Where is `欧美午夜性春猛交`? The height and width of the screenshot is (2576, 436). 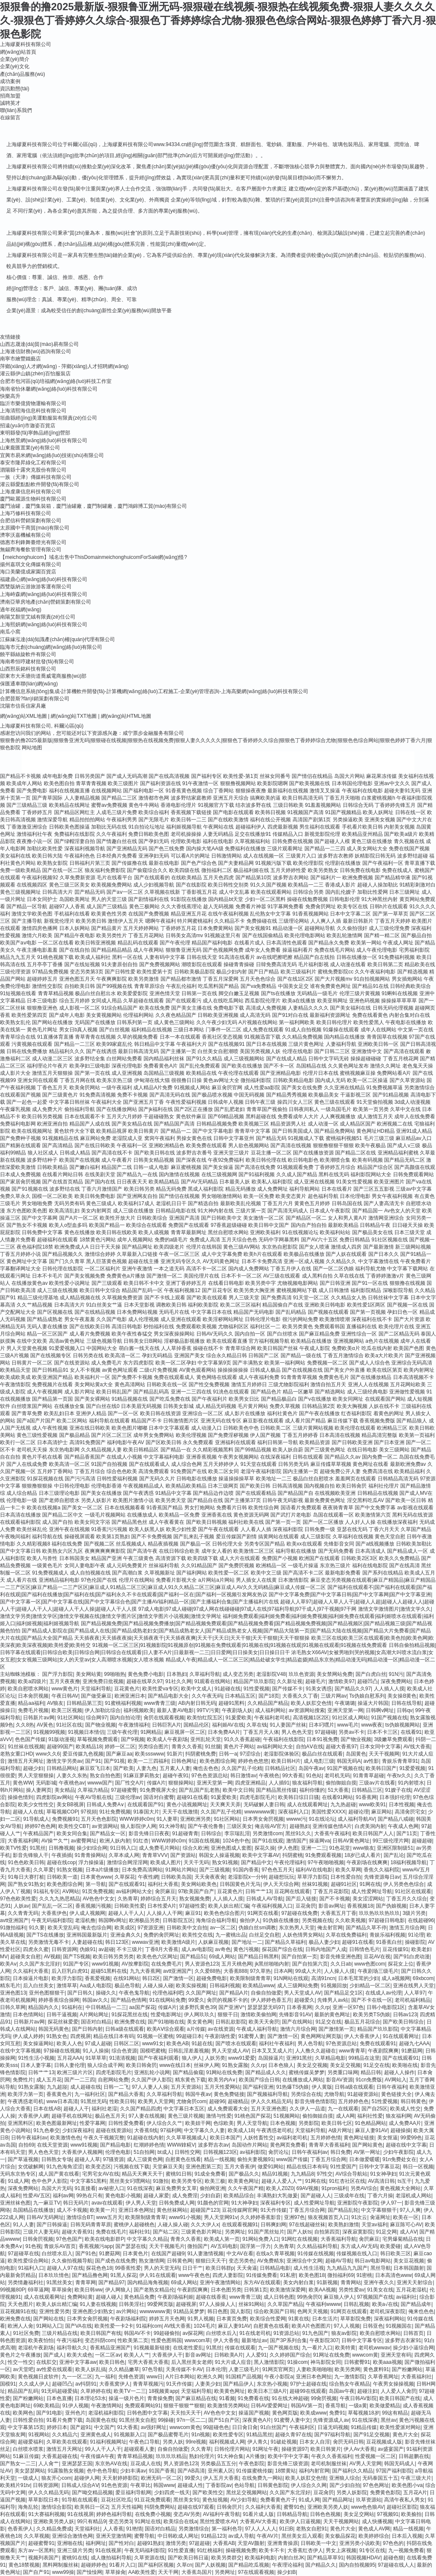 欧美午夜性春猛交 is located at coordinates (132, 1334).